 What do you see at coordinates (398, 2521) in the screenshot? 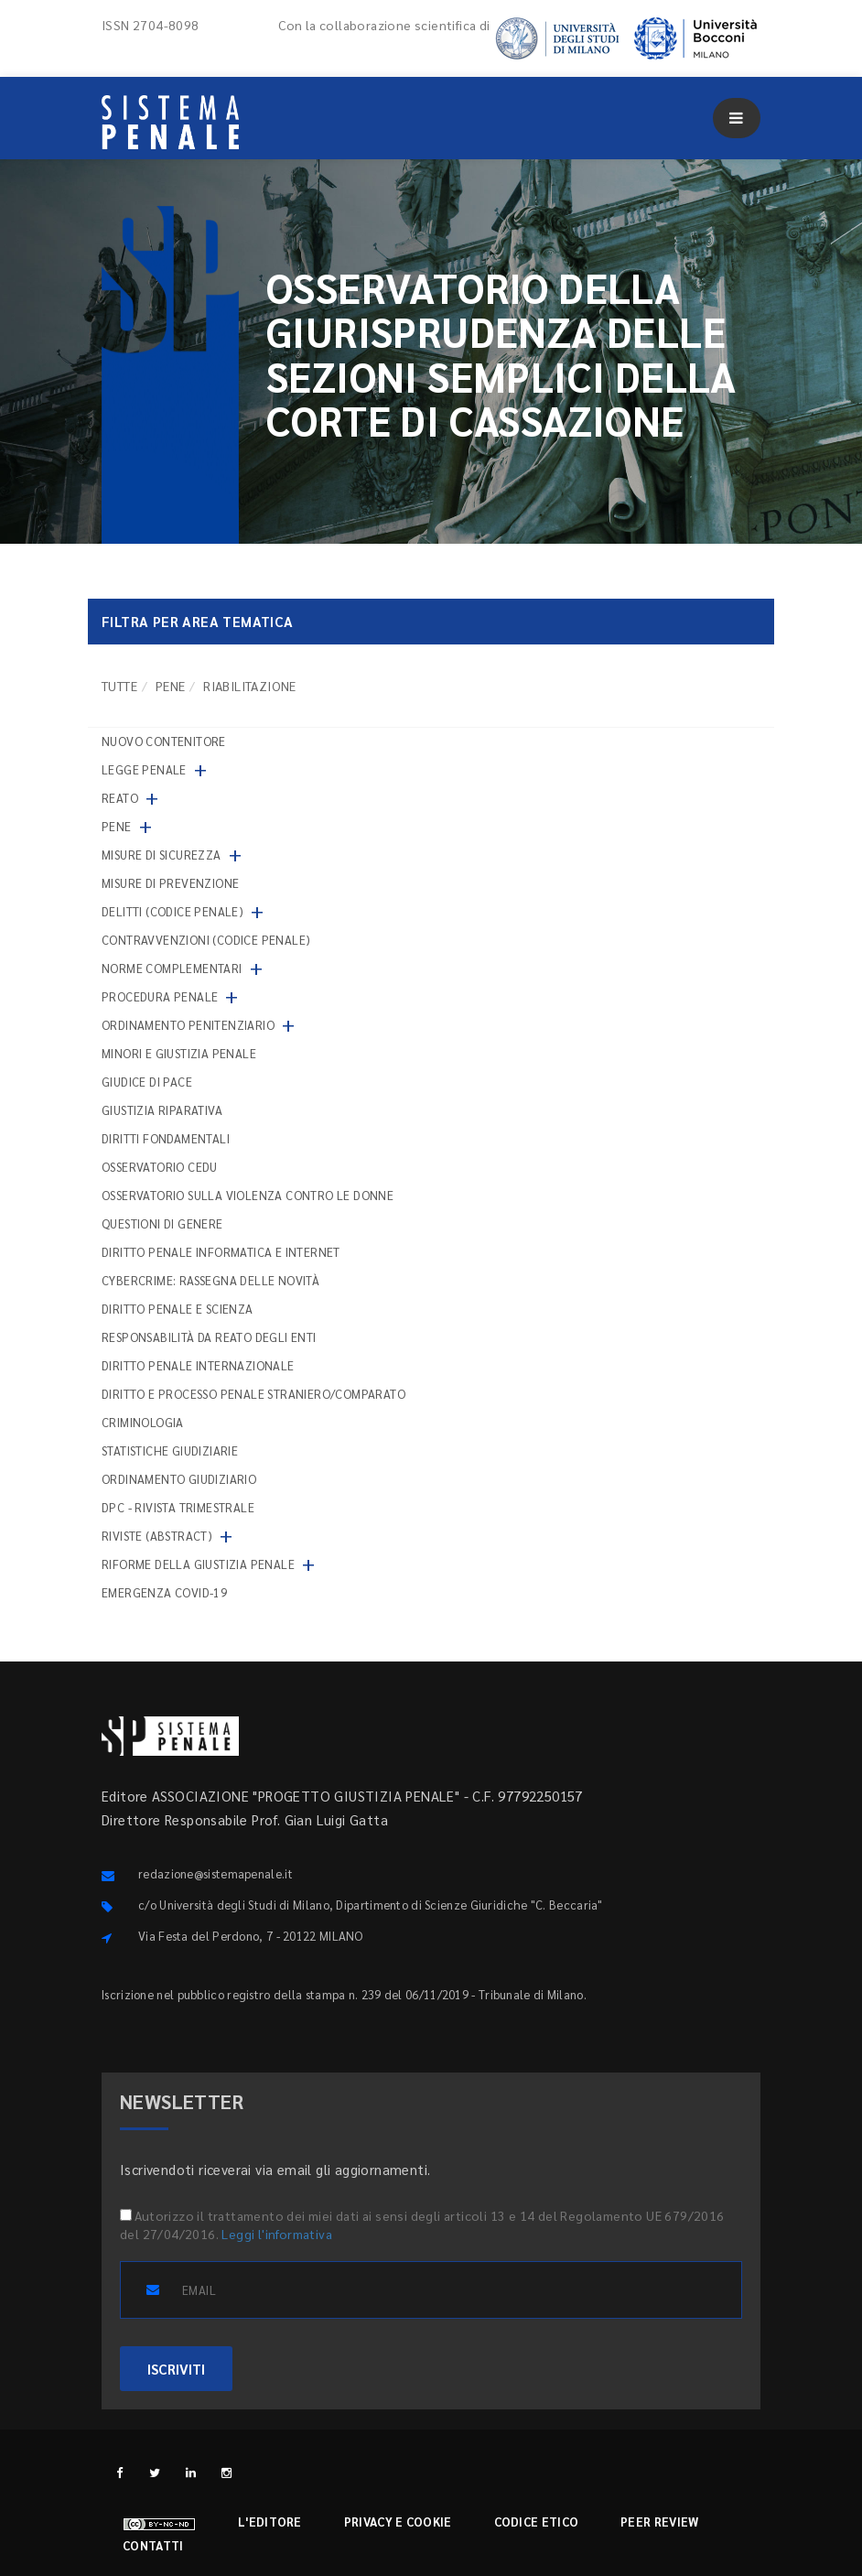
I see `Privacy e cookie` at bounding box center [398, 2521].